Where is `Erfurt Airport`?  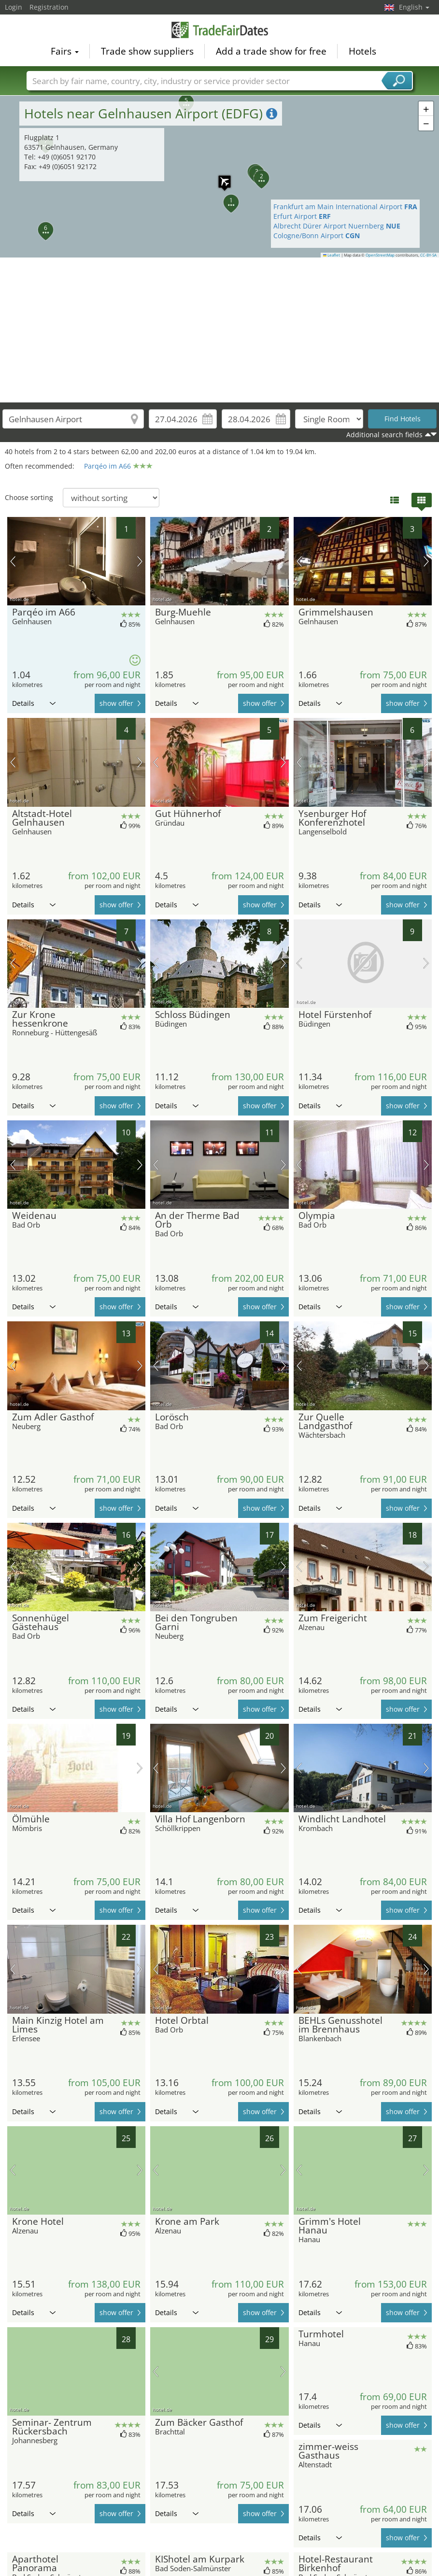
Erfurt Airport is located at coordinates (302, 216).